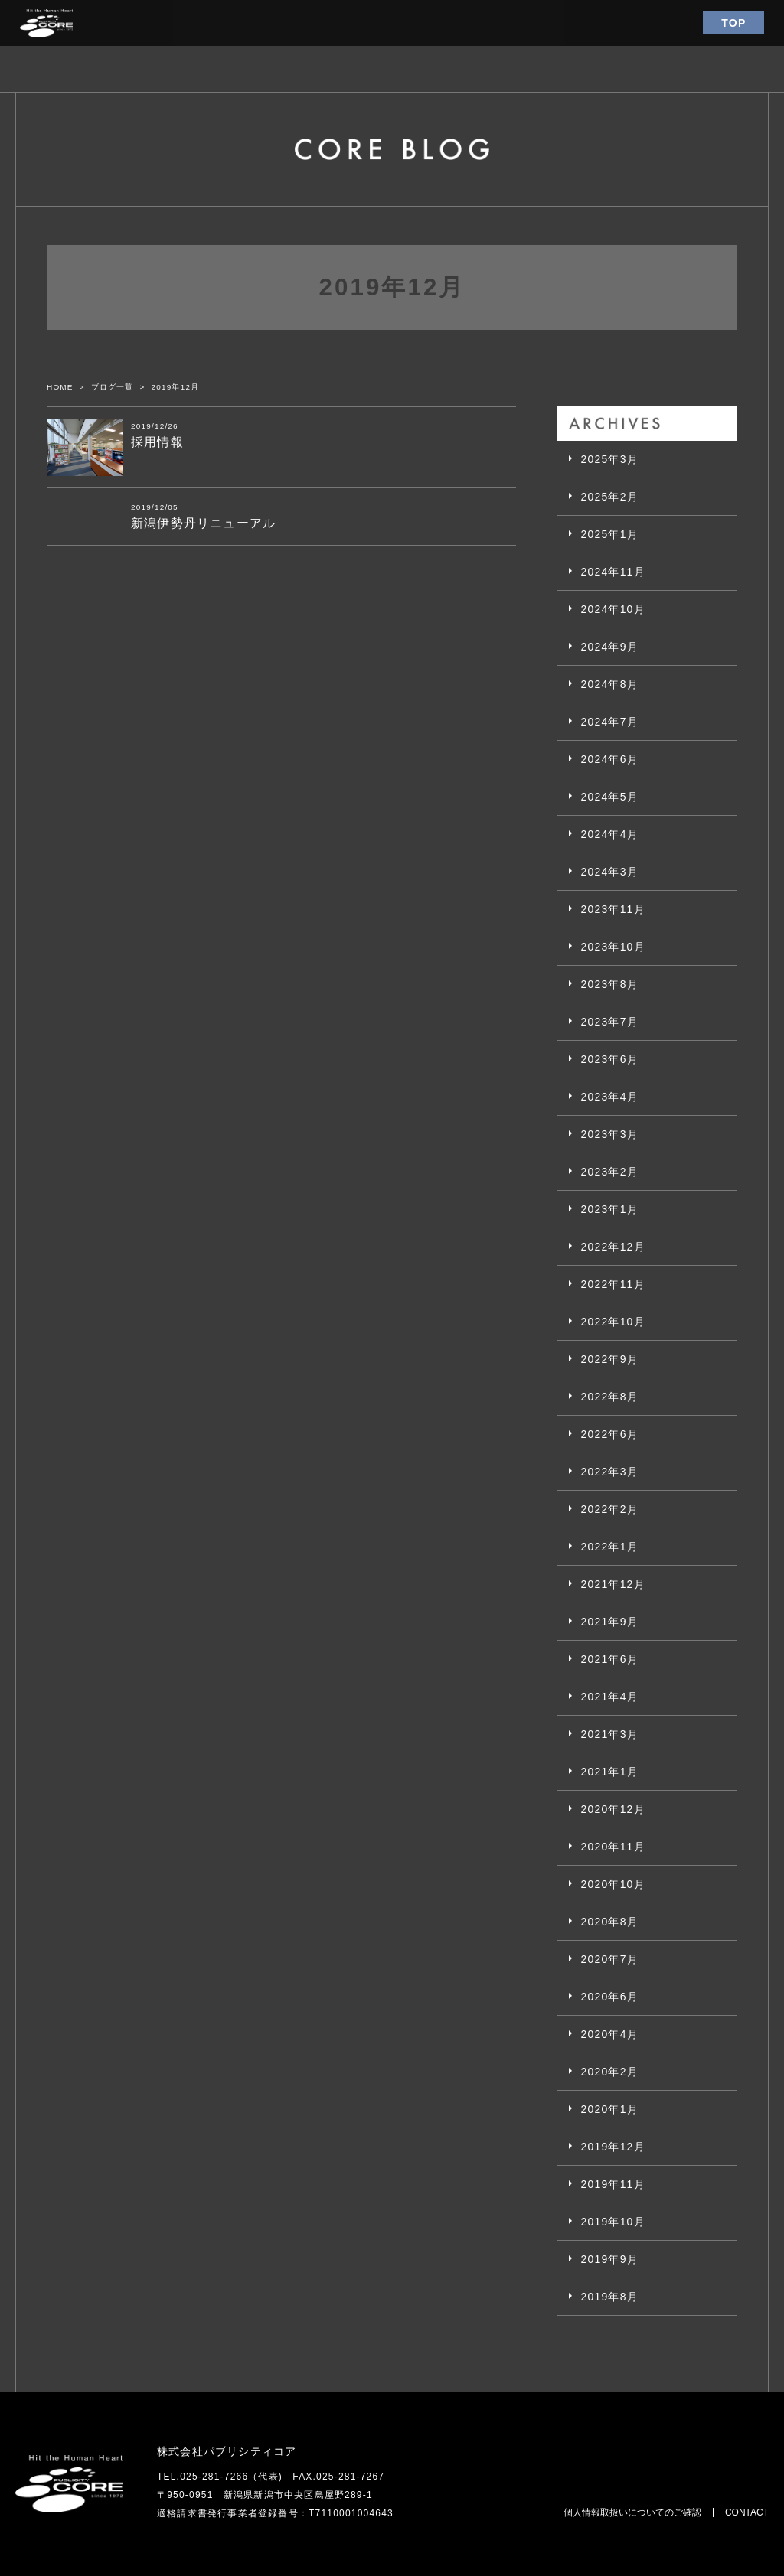 The width and height of the screenshot is (784, 2576). Describe the element at coordinates (632, 2512) in the screenshot. I see `個人情報取扱いについてのご確認` at that location.